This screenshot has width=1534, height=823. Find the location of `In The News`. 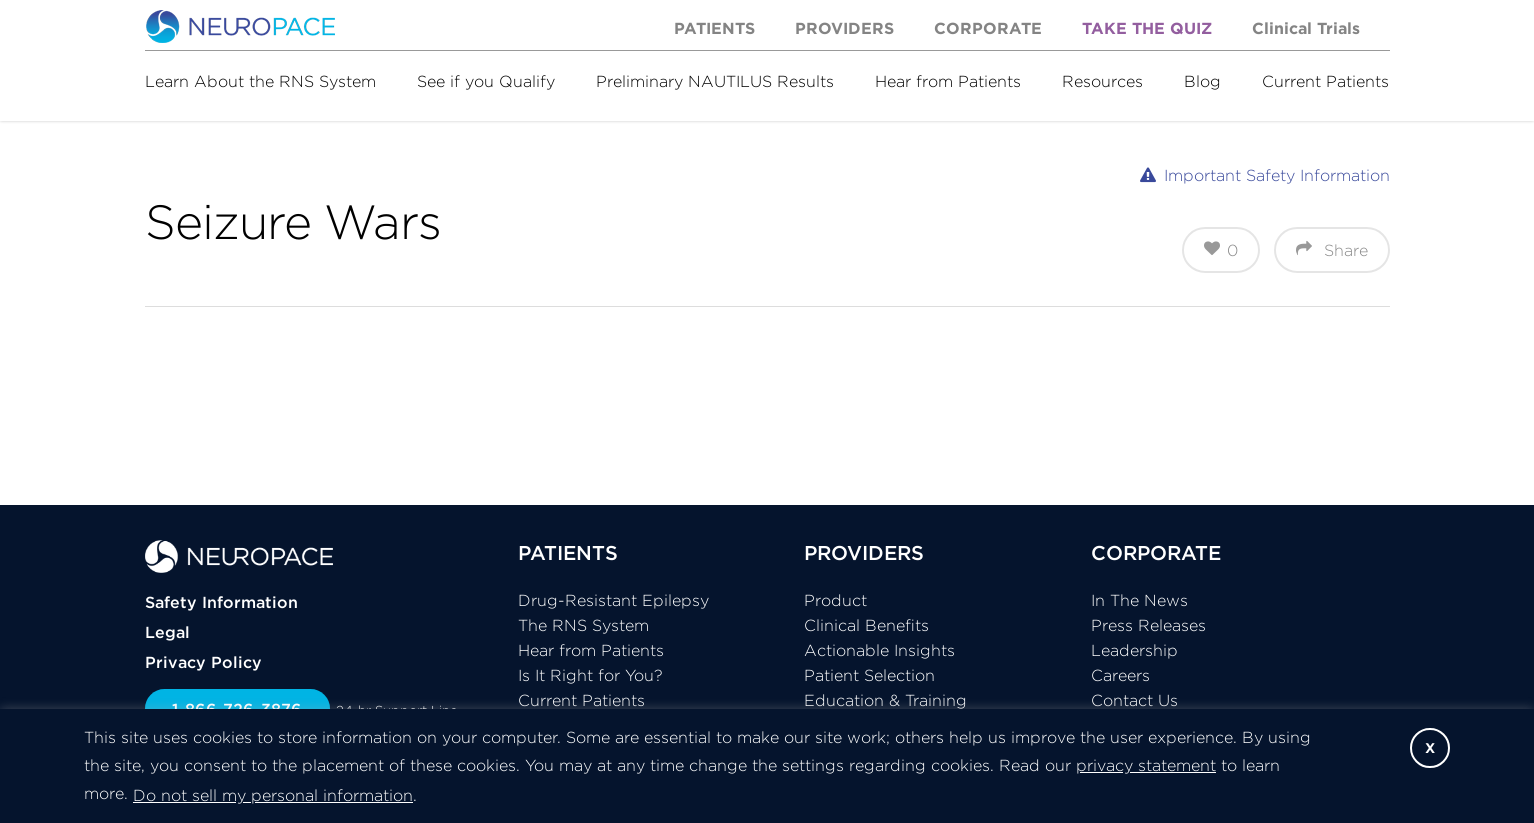

In The News is located at coordinates (1139, 600).